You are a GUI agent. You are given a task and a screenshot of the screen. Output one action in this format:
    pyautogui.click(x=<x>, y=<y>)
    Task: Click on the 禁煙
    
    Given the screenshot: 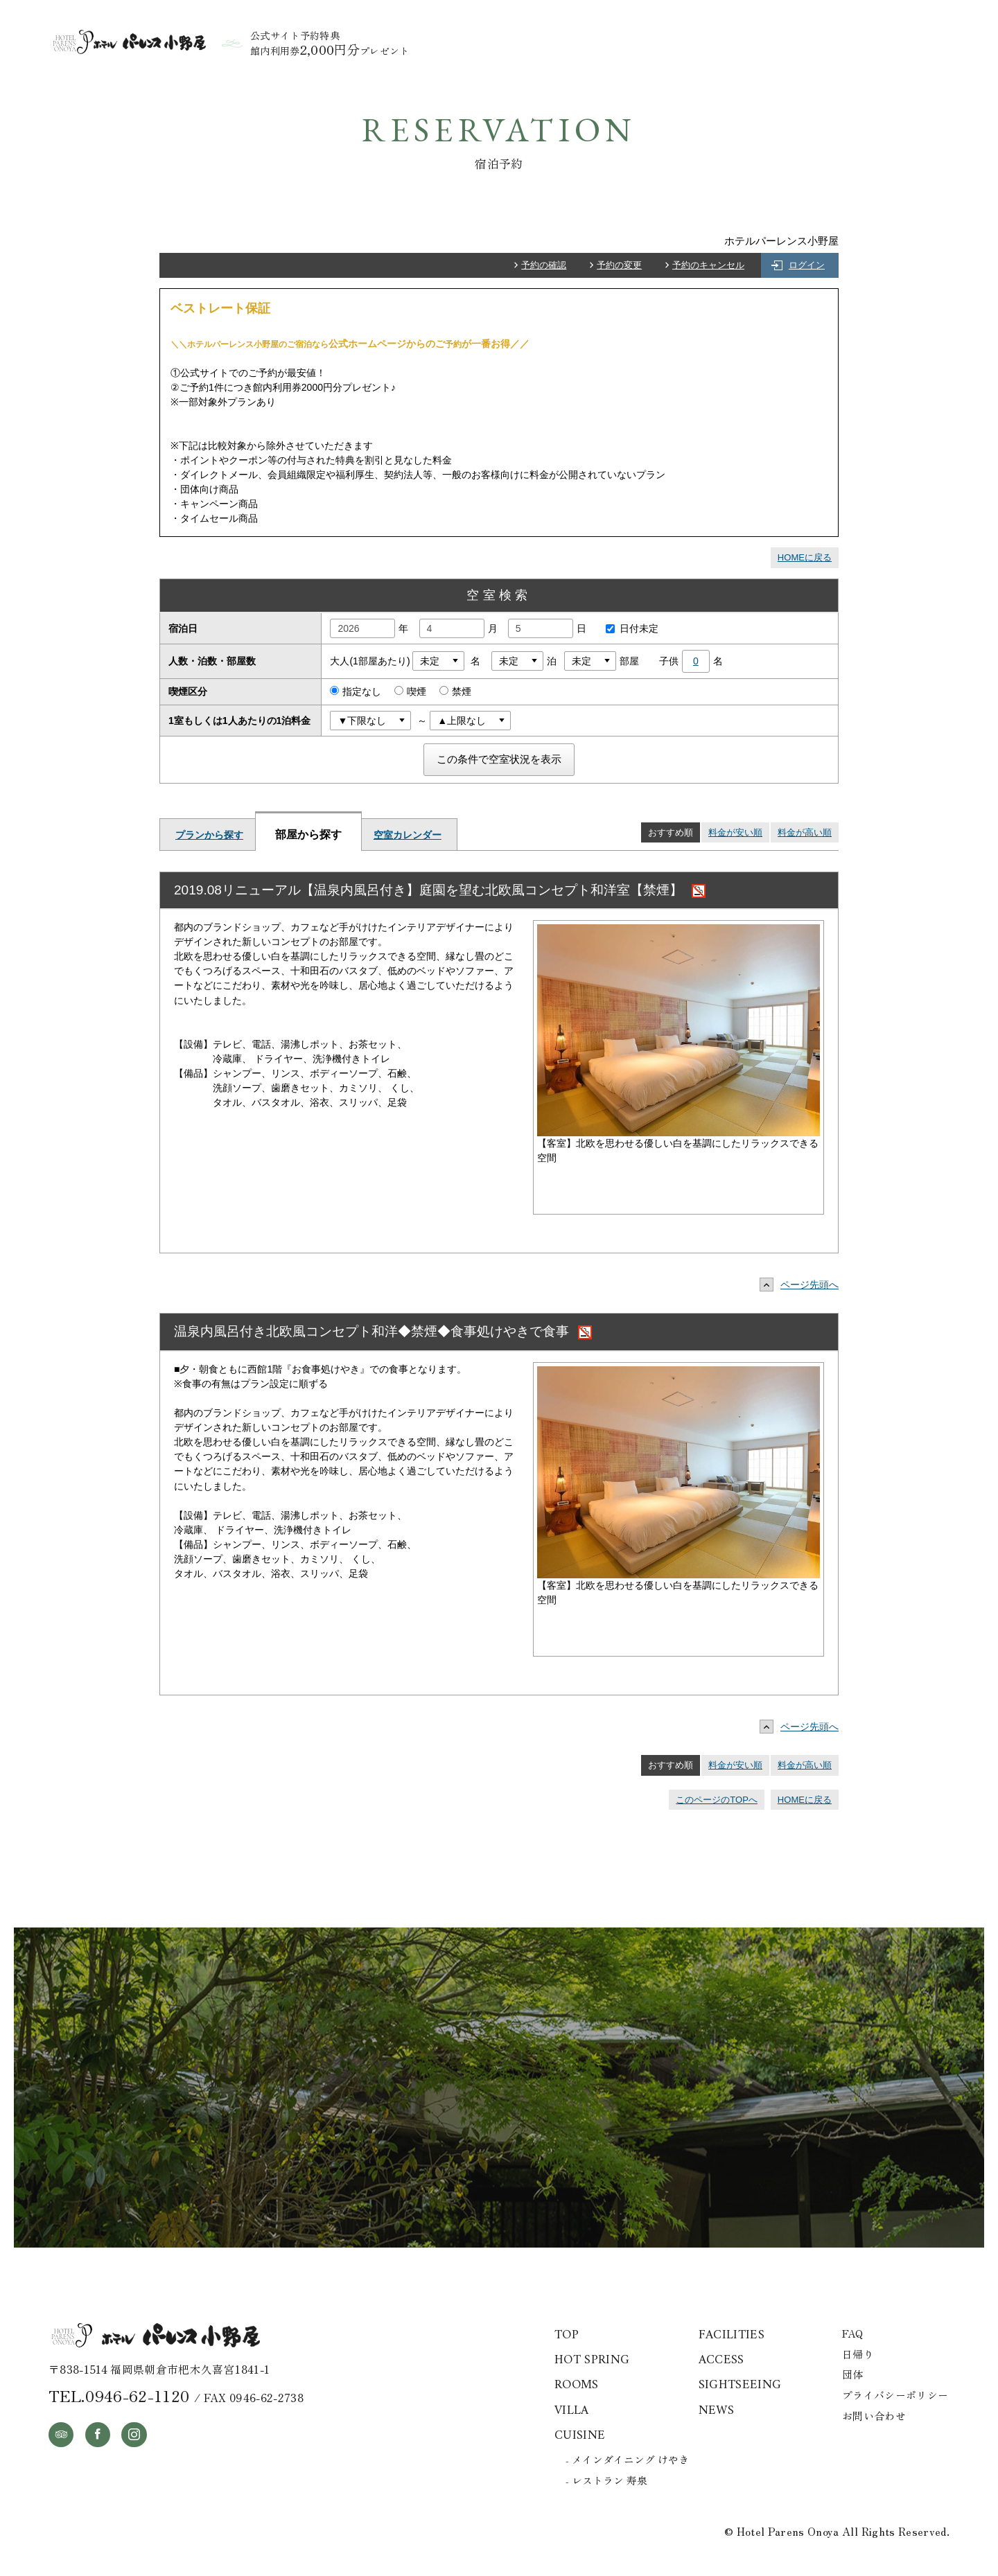 What is the action you would take?
    pyautogui.click(x=455, y=691)
    